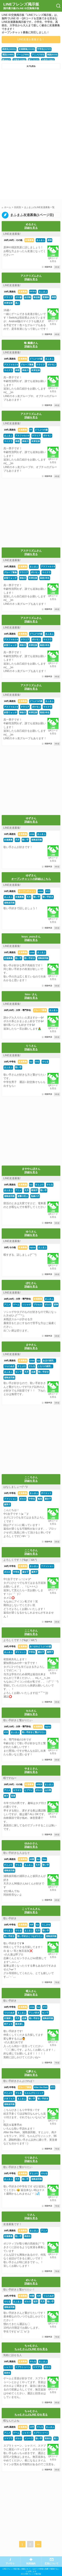 The height and width of the screenshot is (2576, 62). What do you see at coordinates (48, 1304) in the screenshot?
I see `ボカロ` at bounding box center [48, 1304].